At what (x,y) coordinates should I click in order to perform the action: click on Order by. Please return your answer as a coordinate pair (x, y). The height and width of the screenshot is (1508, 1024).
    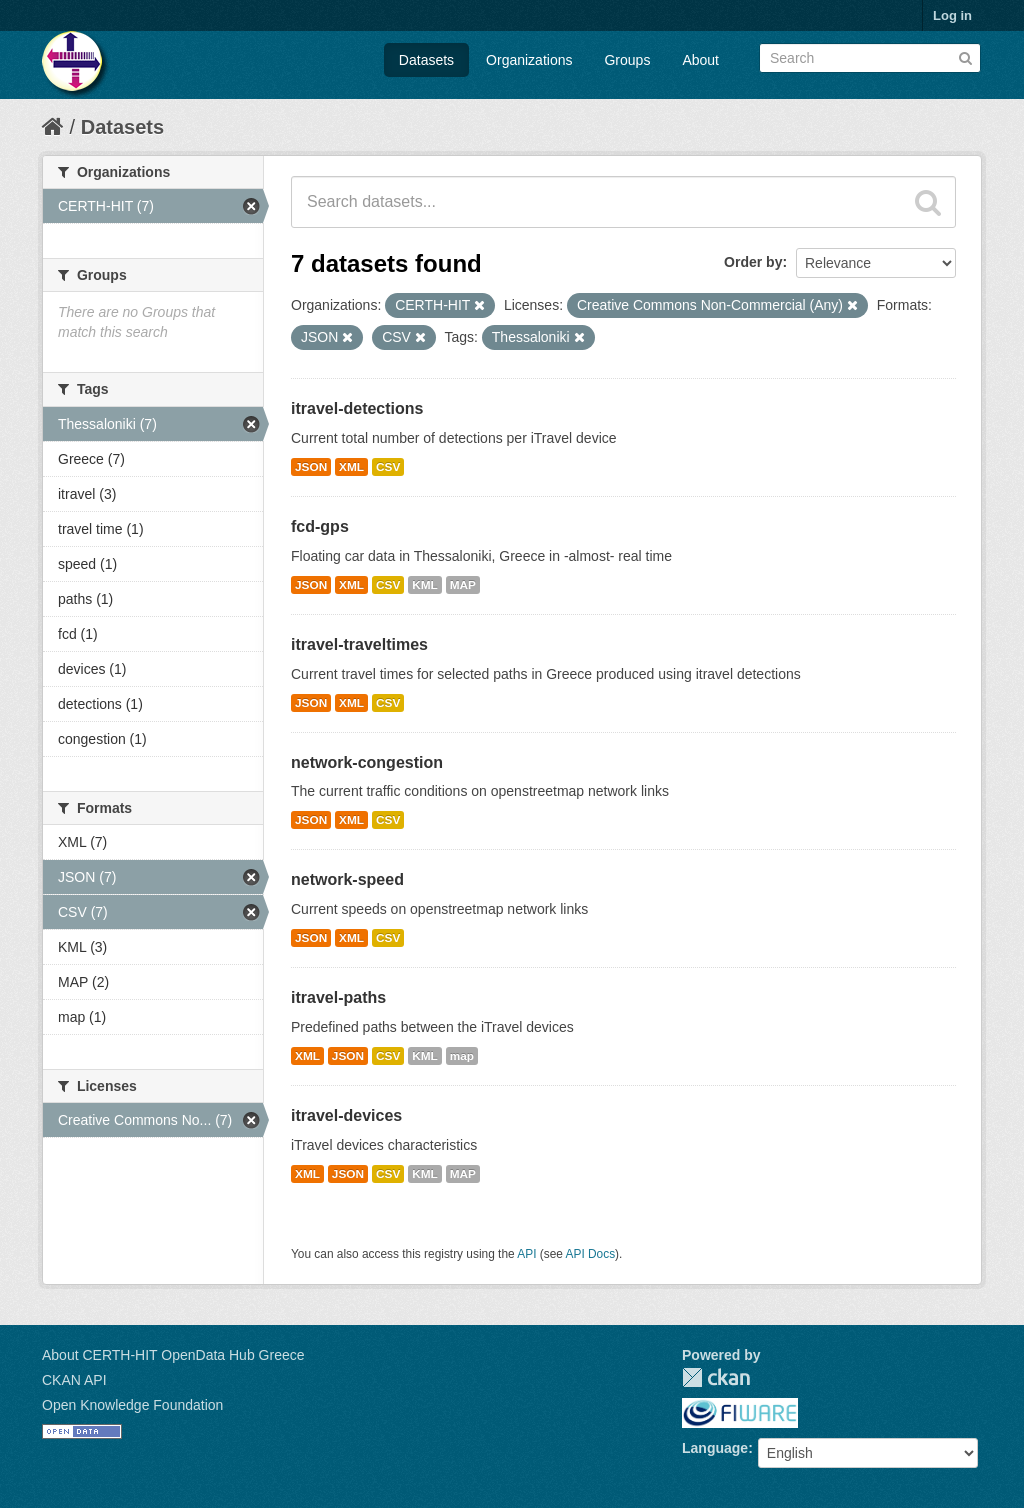
    Looking at the image, I should click on (753, 262).